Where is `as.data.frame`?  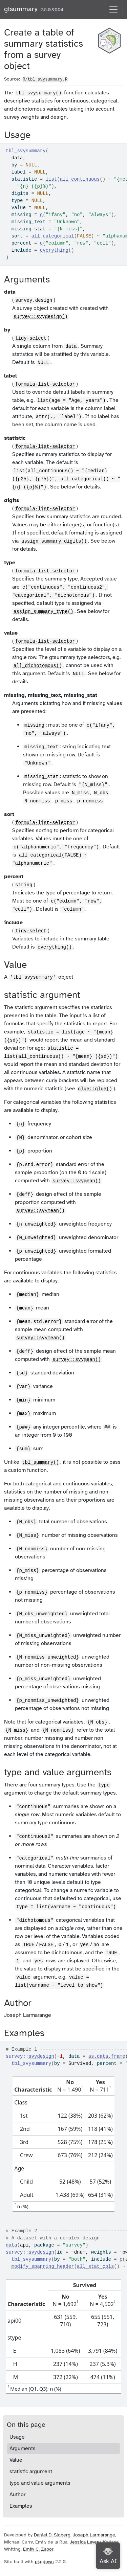 as.data.frame is located at coordinates (106, 2056).